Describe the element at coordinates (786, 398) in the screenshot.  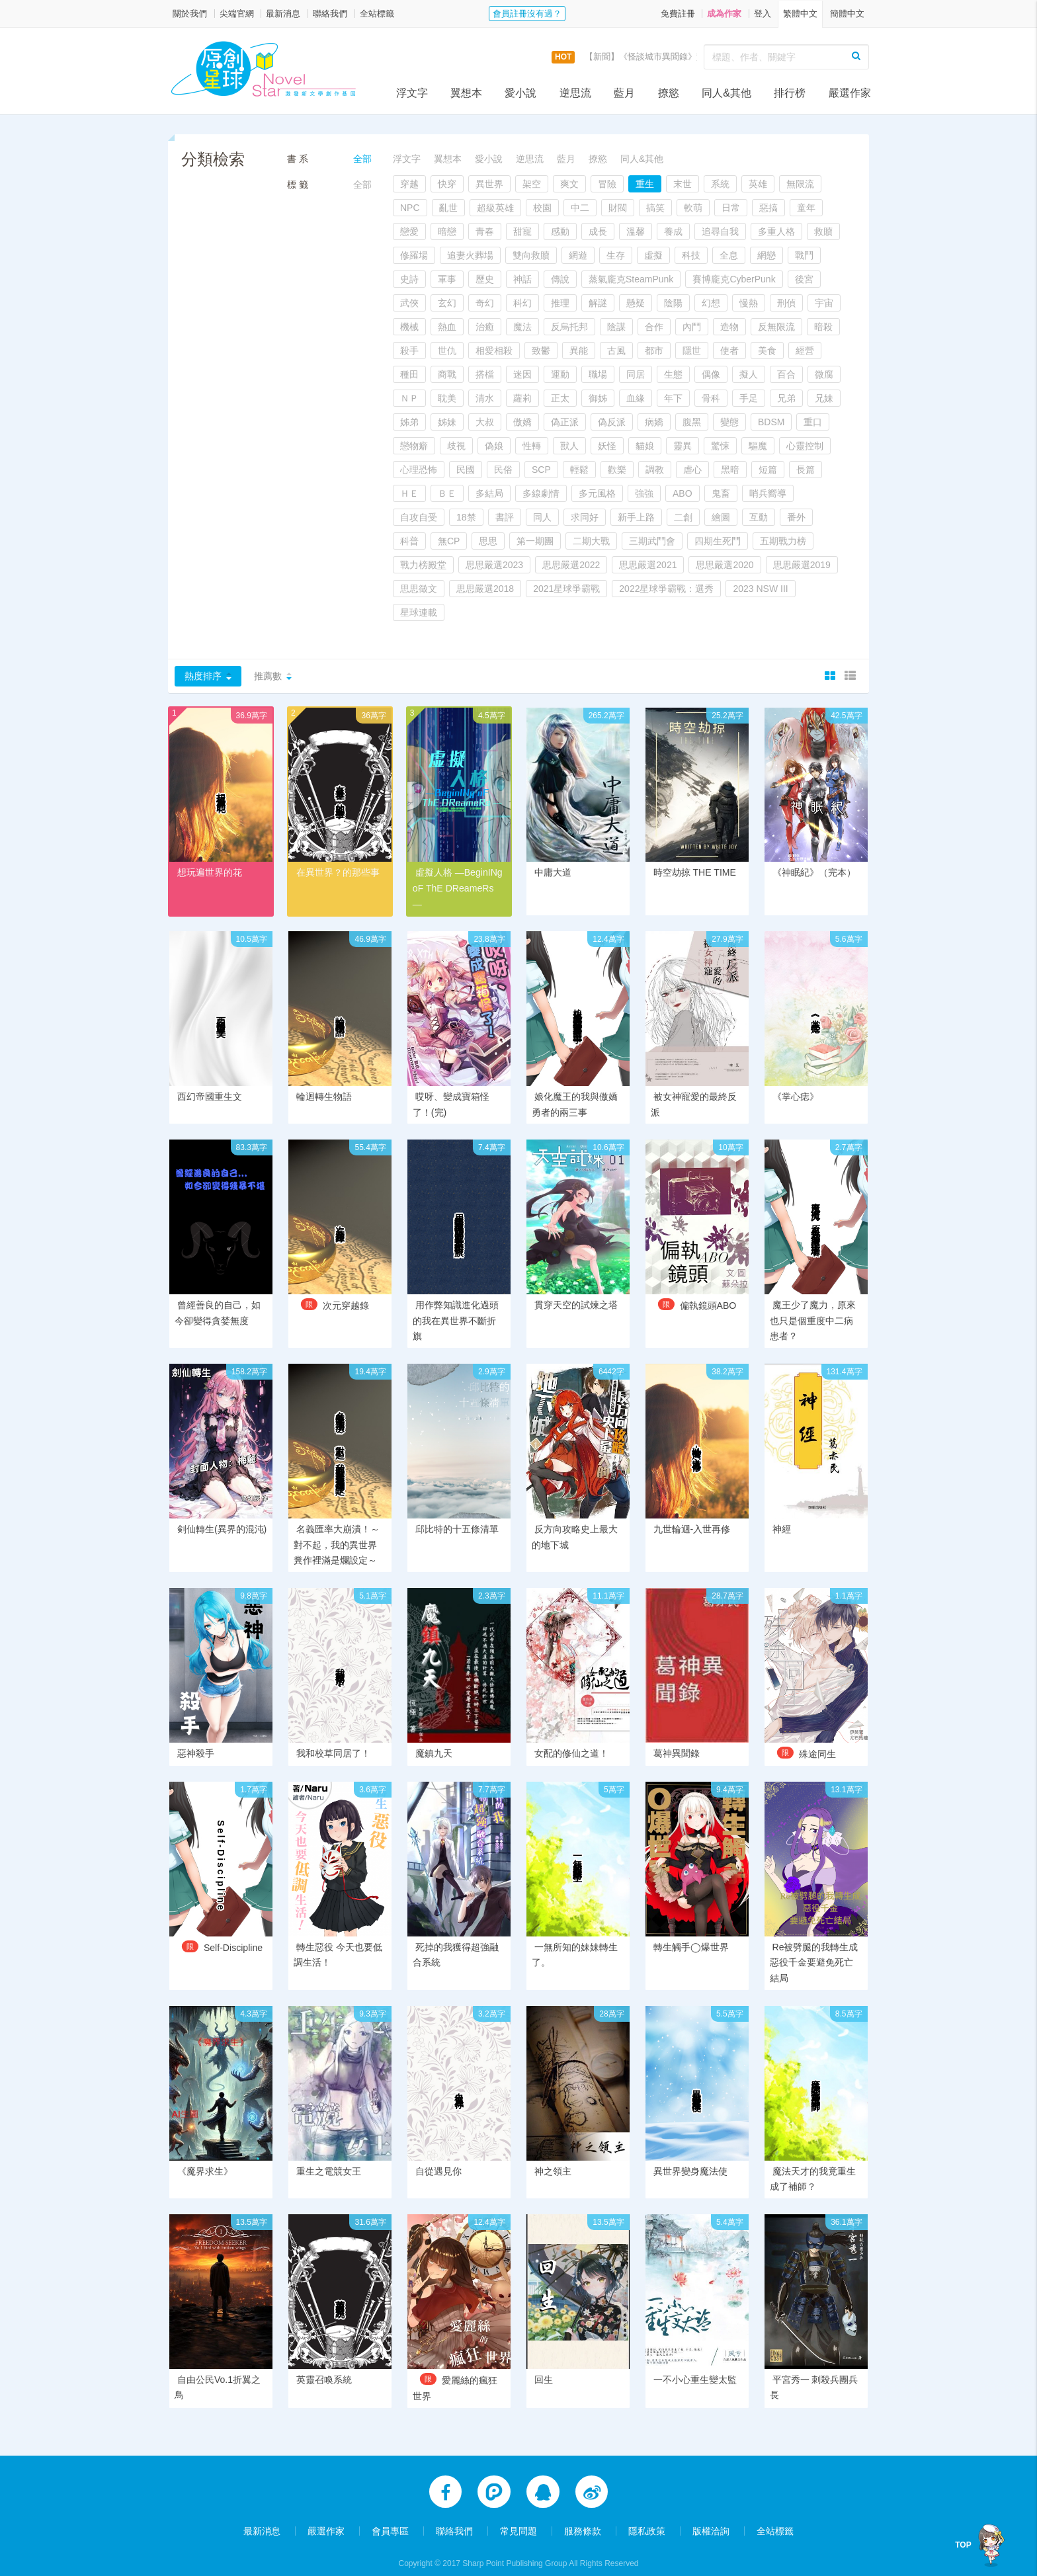
I see `兄弟` at that location.